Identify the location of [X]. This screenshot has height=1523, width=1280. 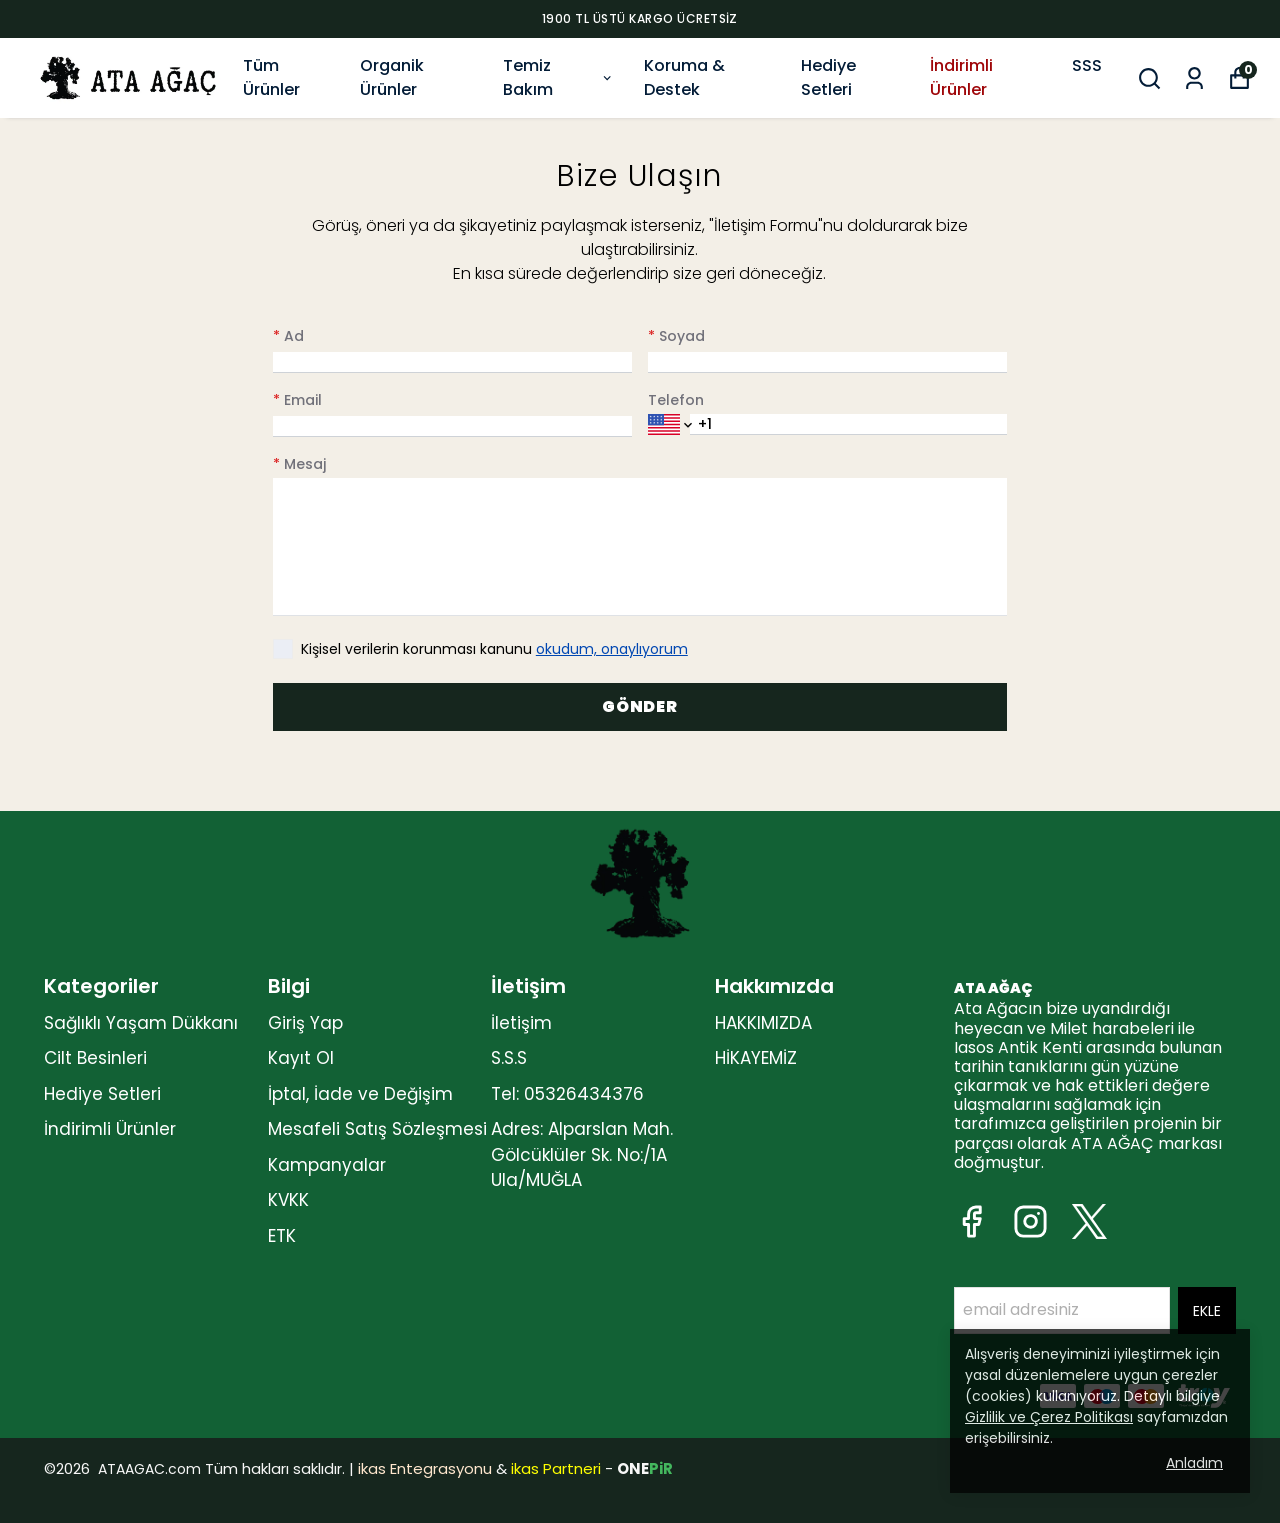
(1089, 1221).